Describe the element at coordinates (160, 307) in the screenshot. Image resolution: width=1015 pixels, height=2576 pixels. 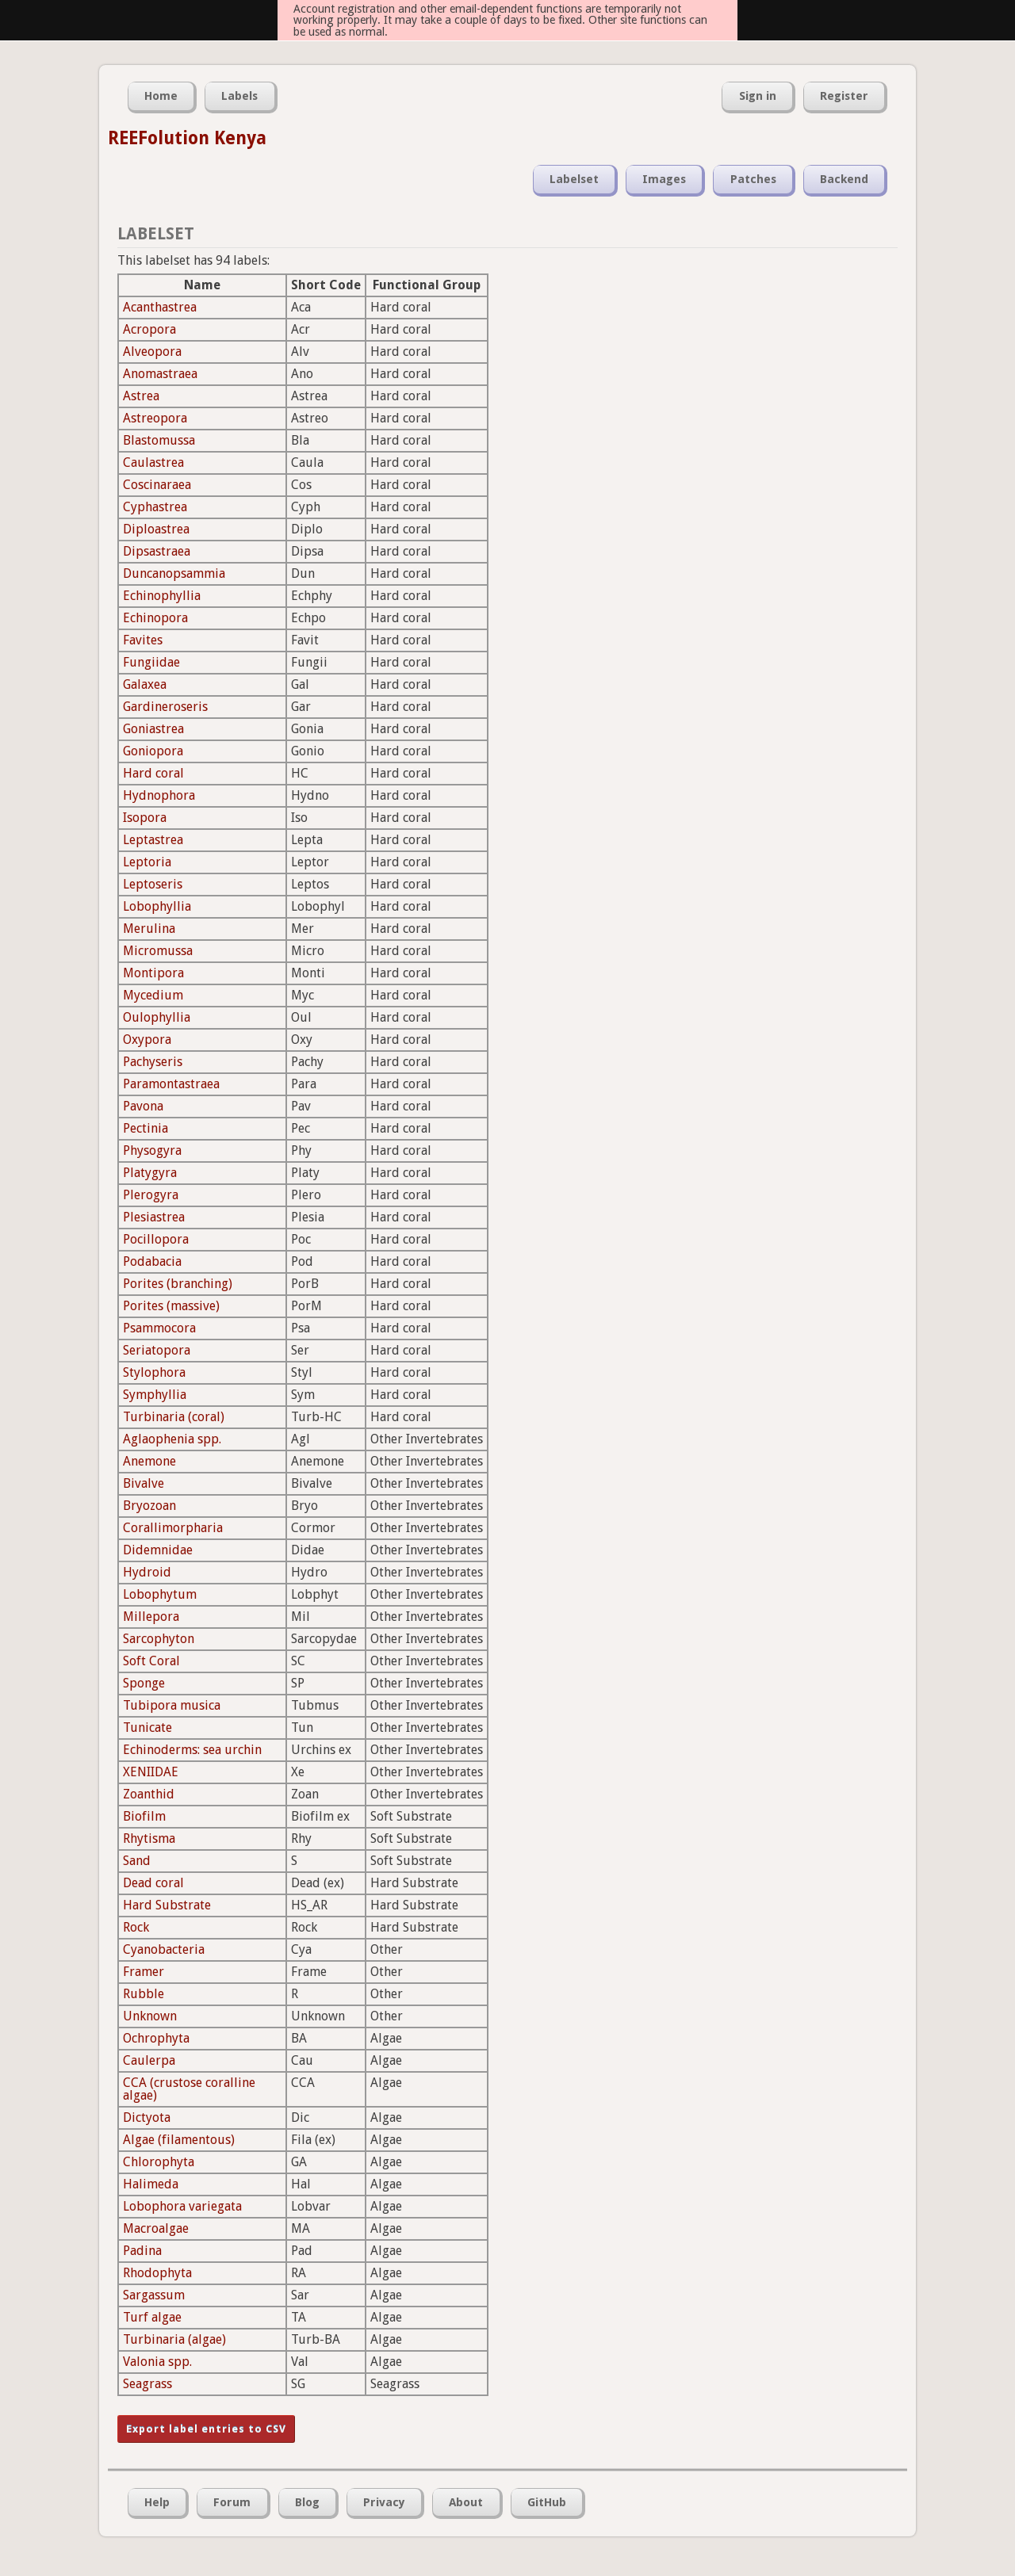
I see `Acanthastrea` at that location.